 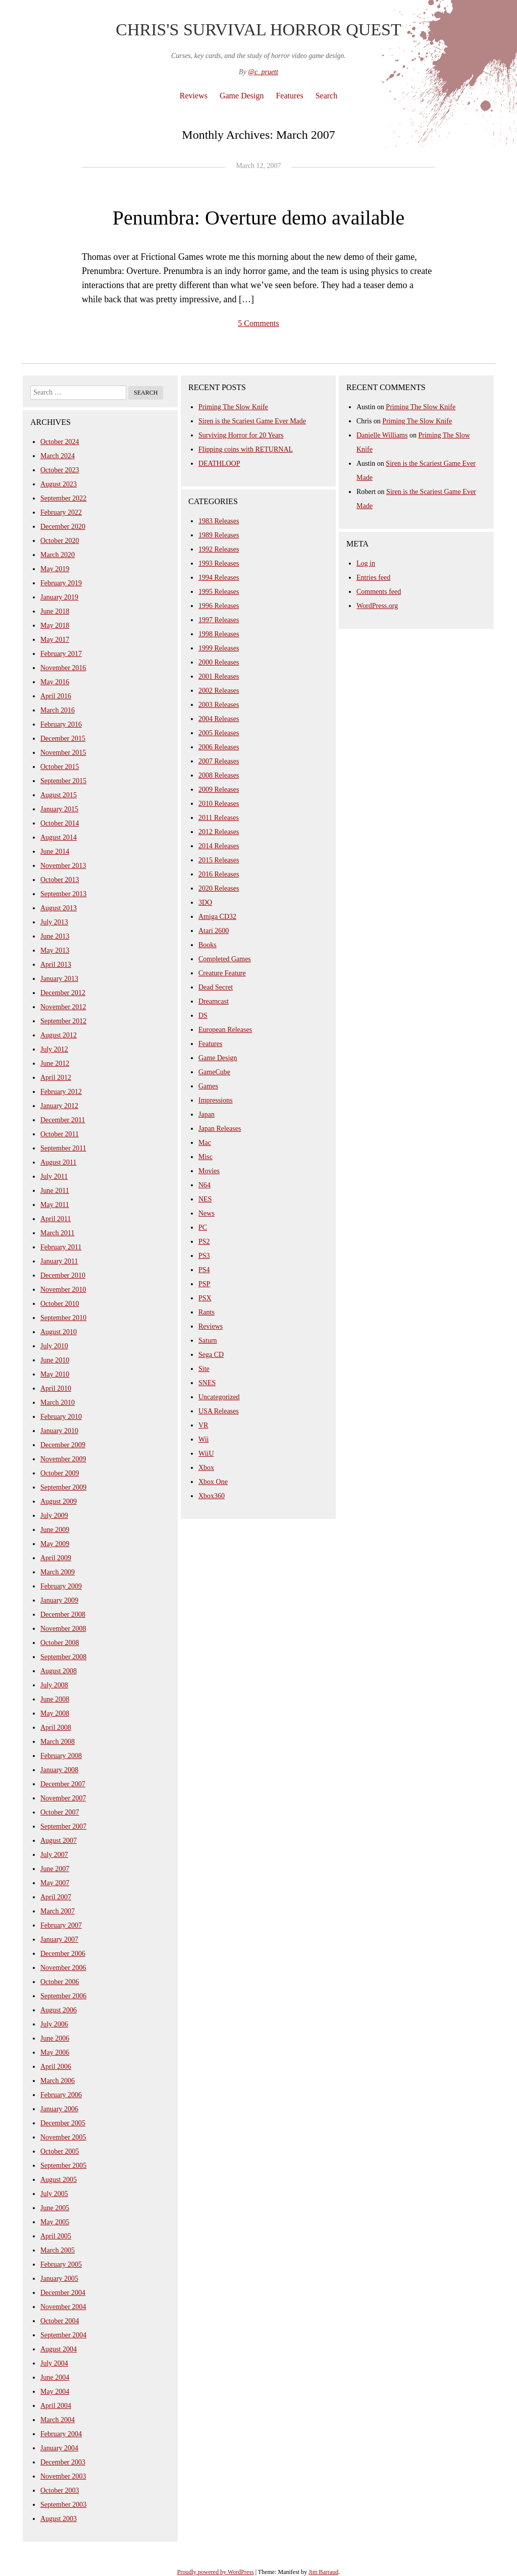 I want to click on May 2009, so click(x=54, y=1544).